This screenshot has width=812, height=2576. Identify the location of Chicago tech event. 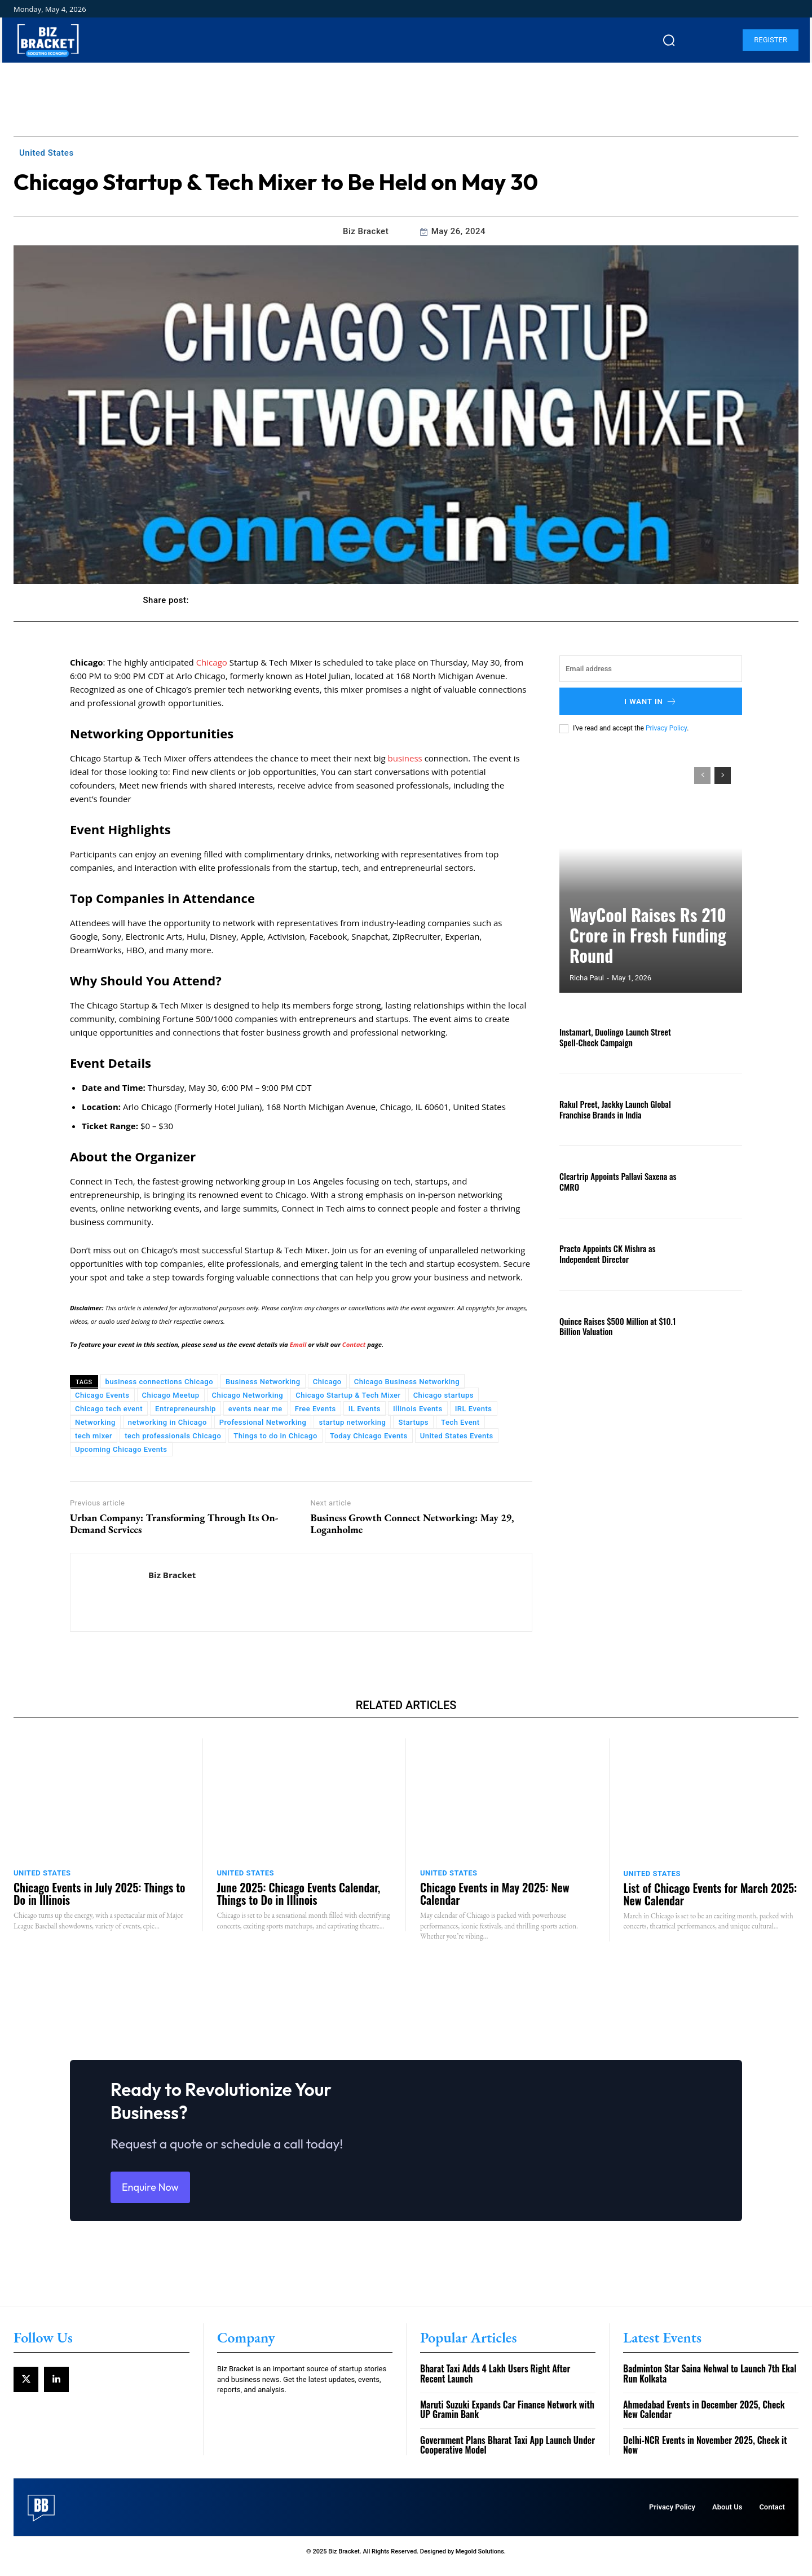
(109, 1408).